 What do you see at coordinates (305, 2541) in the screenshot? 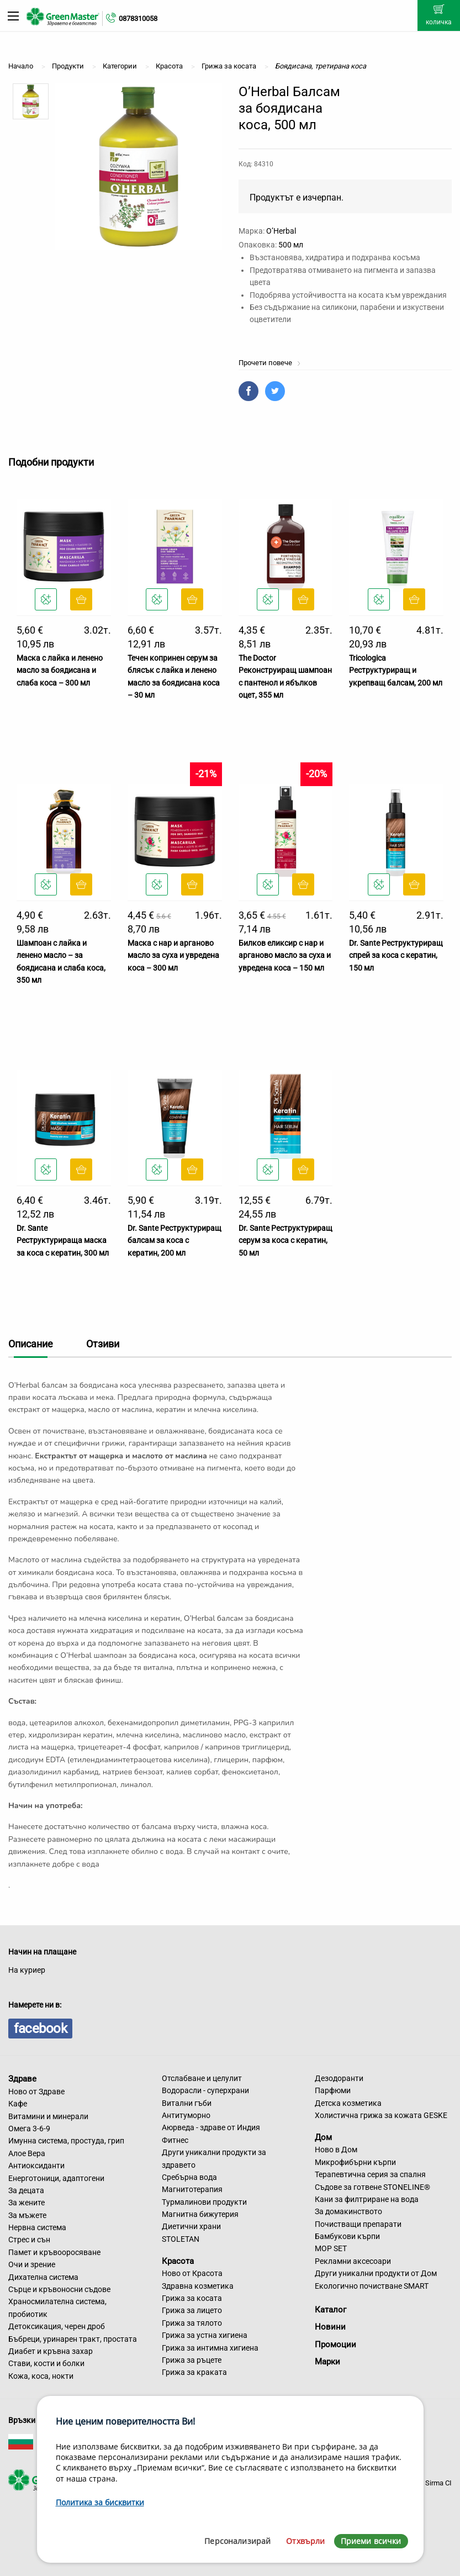
I see `Отхвърли` at bounding box center [305, 2541].